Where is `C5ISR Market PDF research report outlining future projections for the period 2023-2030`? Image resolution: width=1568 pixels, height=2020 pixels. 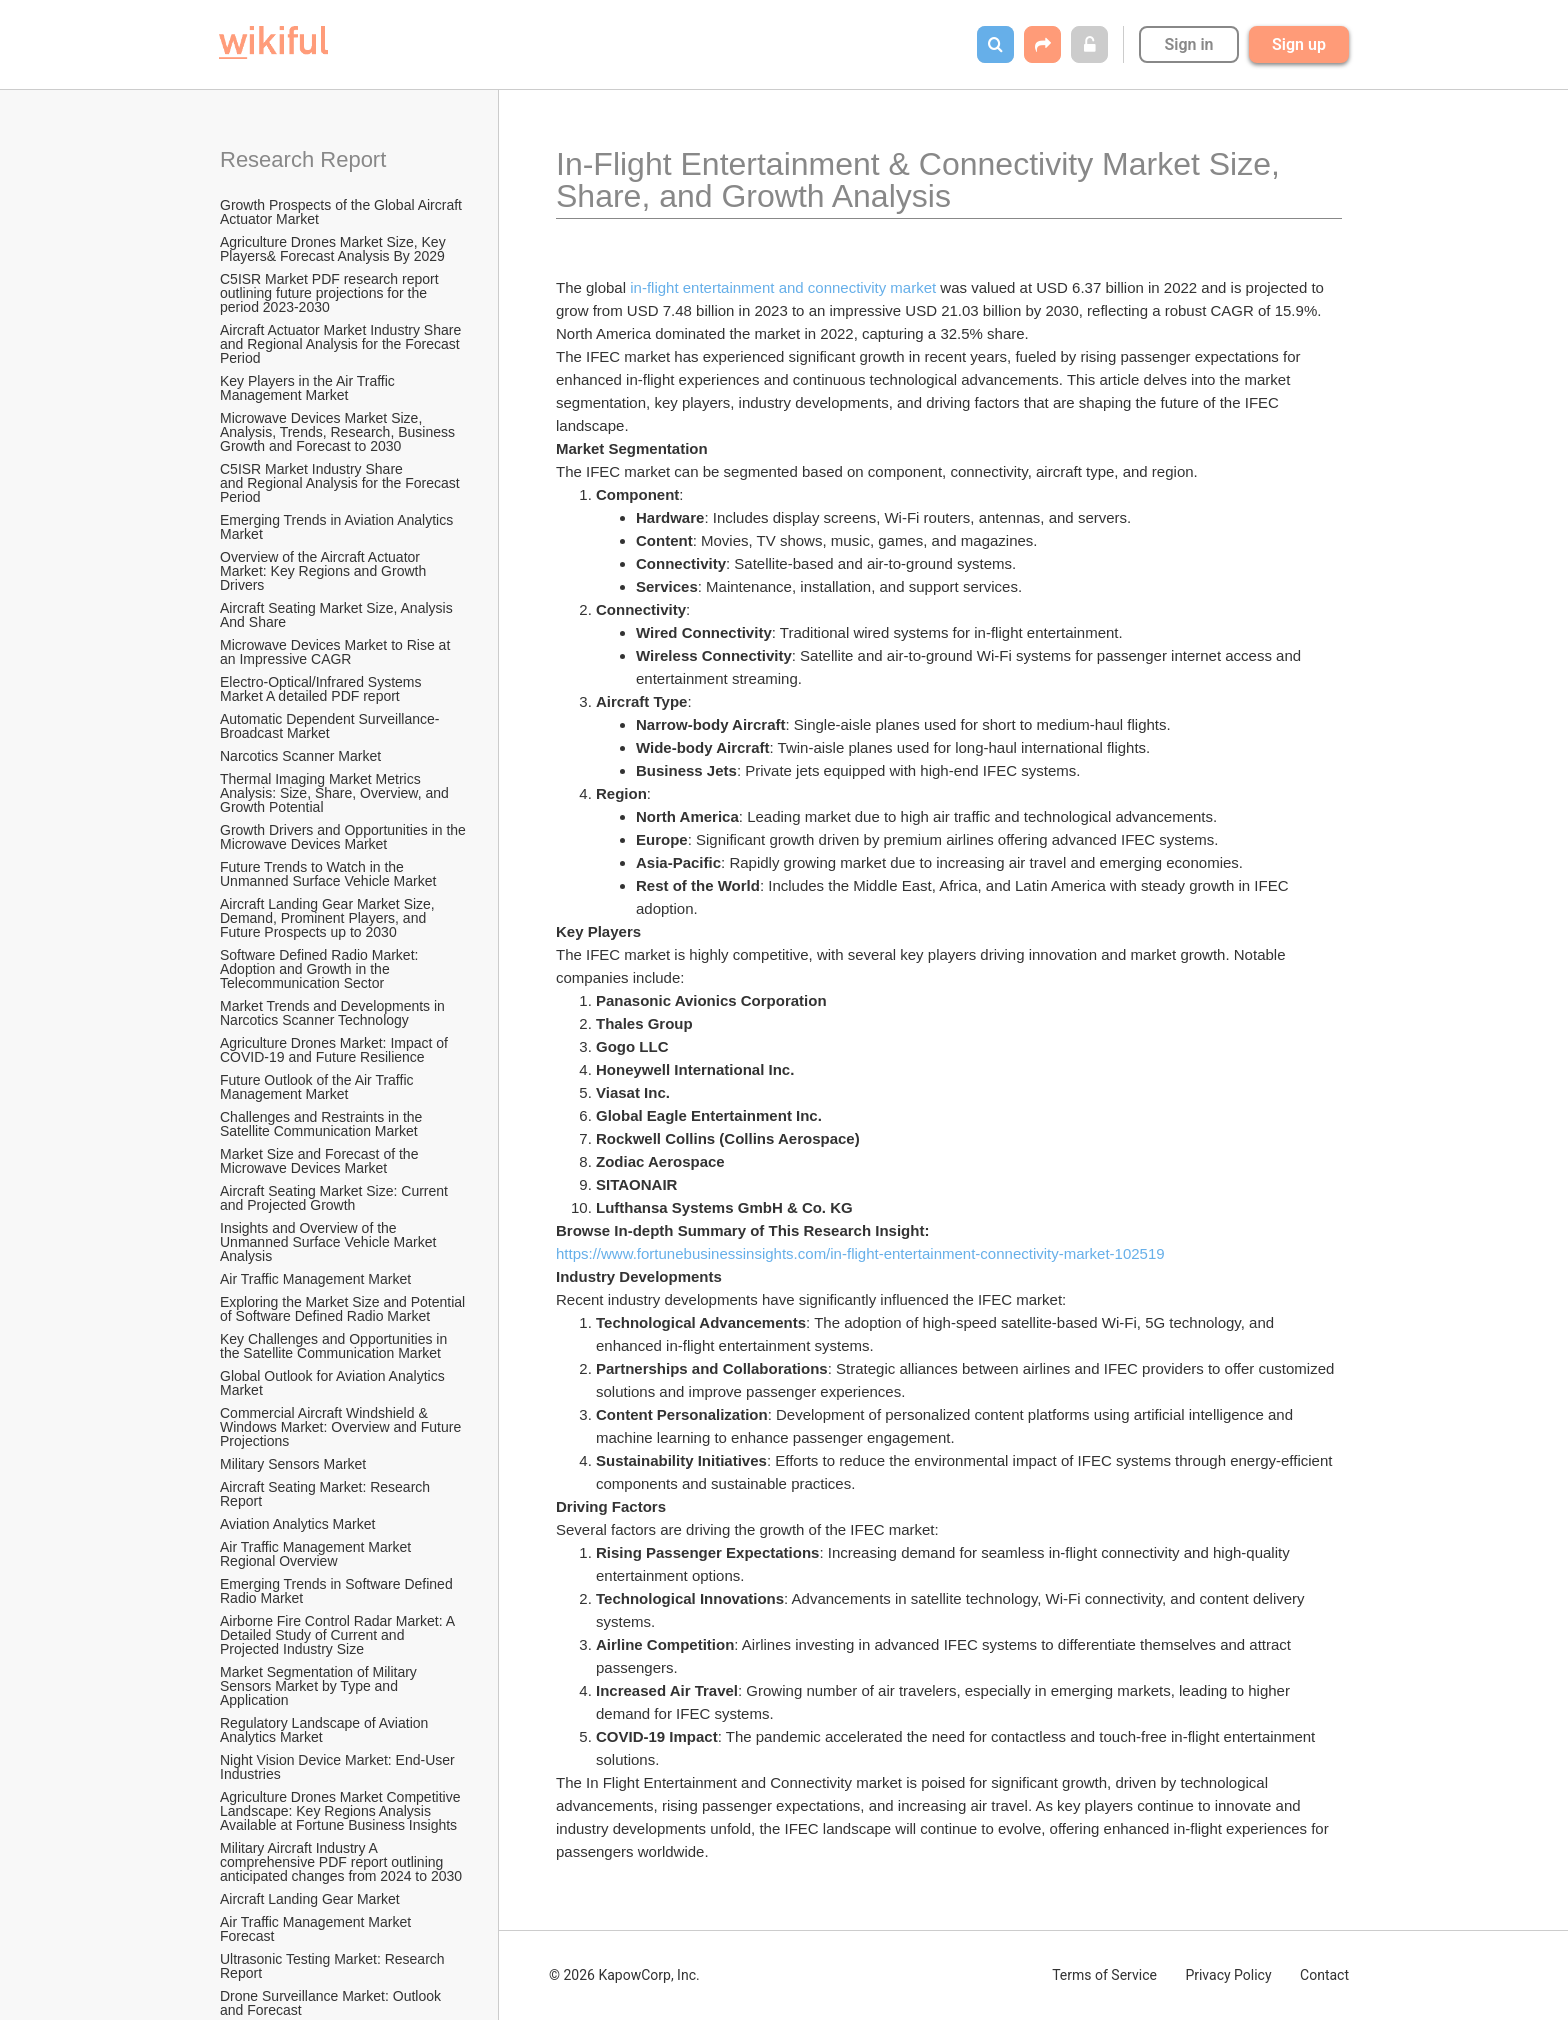 C5ISR Market PDF research report outlining future projections for the period 2023-2030 is located at coordinates (331, 293).